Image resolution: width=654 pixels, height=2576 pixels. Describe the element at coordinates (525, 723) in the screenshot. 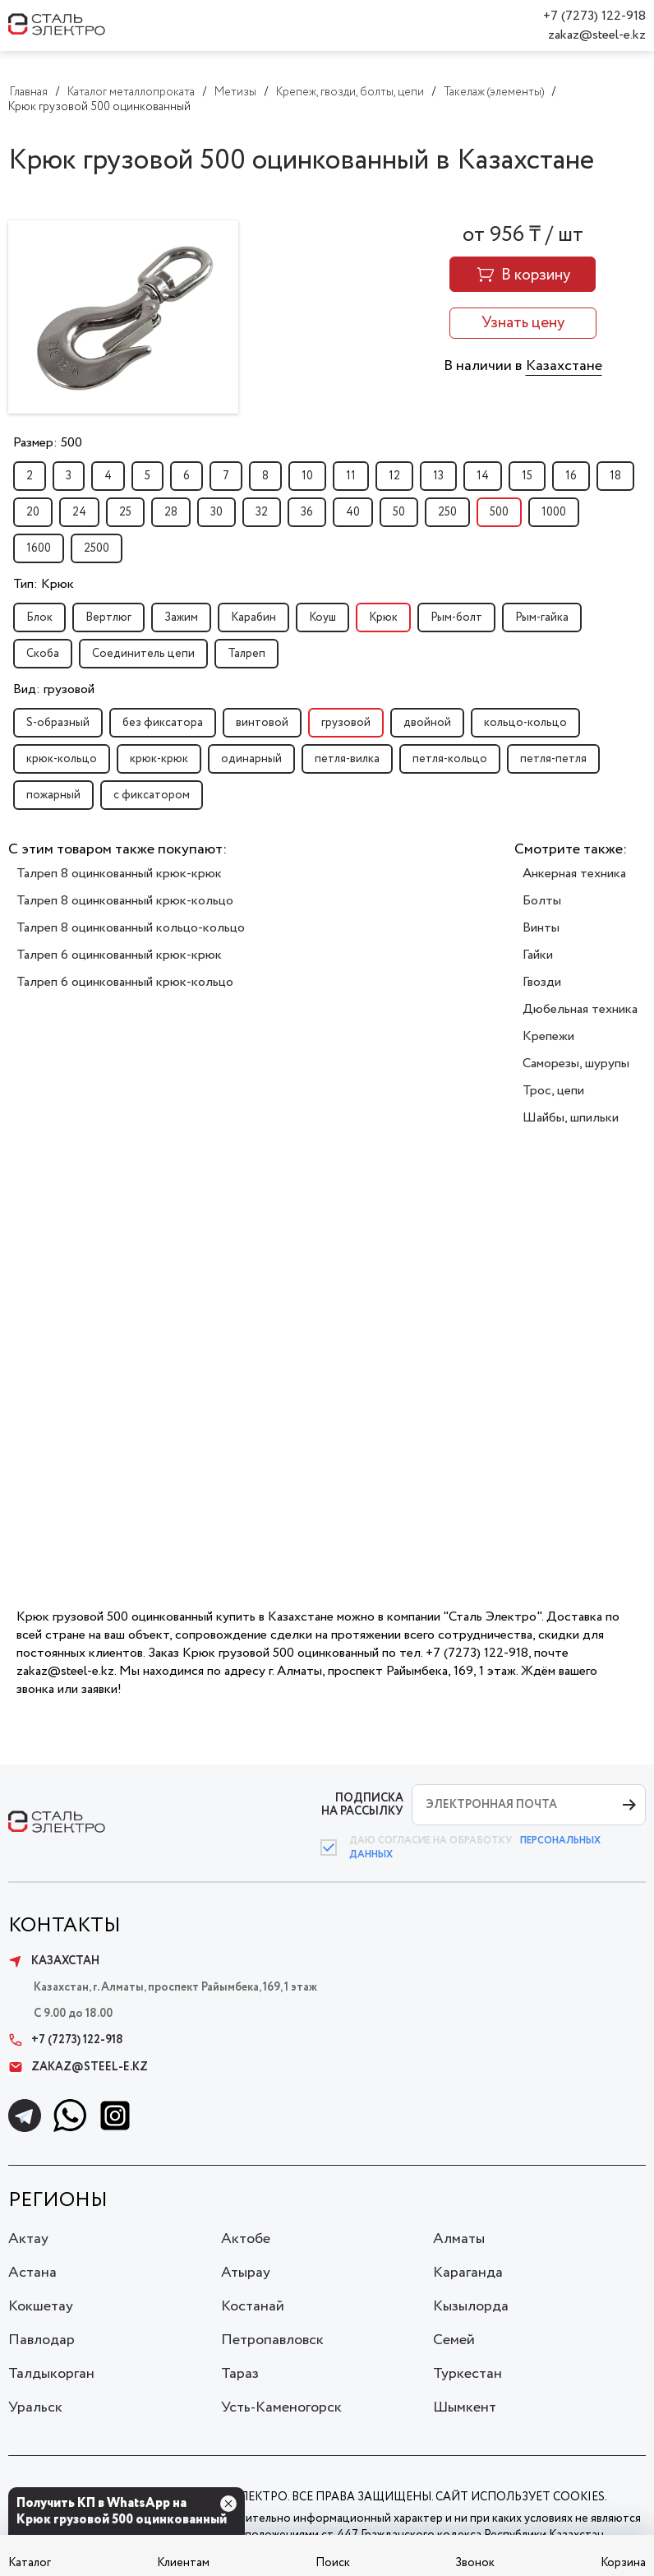

I see `кольцо-кольцо` at that location.